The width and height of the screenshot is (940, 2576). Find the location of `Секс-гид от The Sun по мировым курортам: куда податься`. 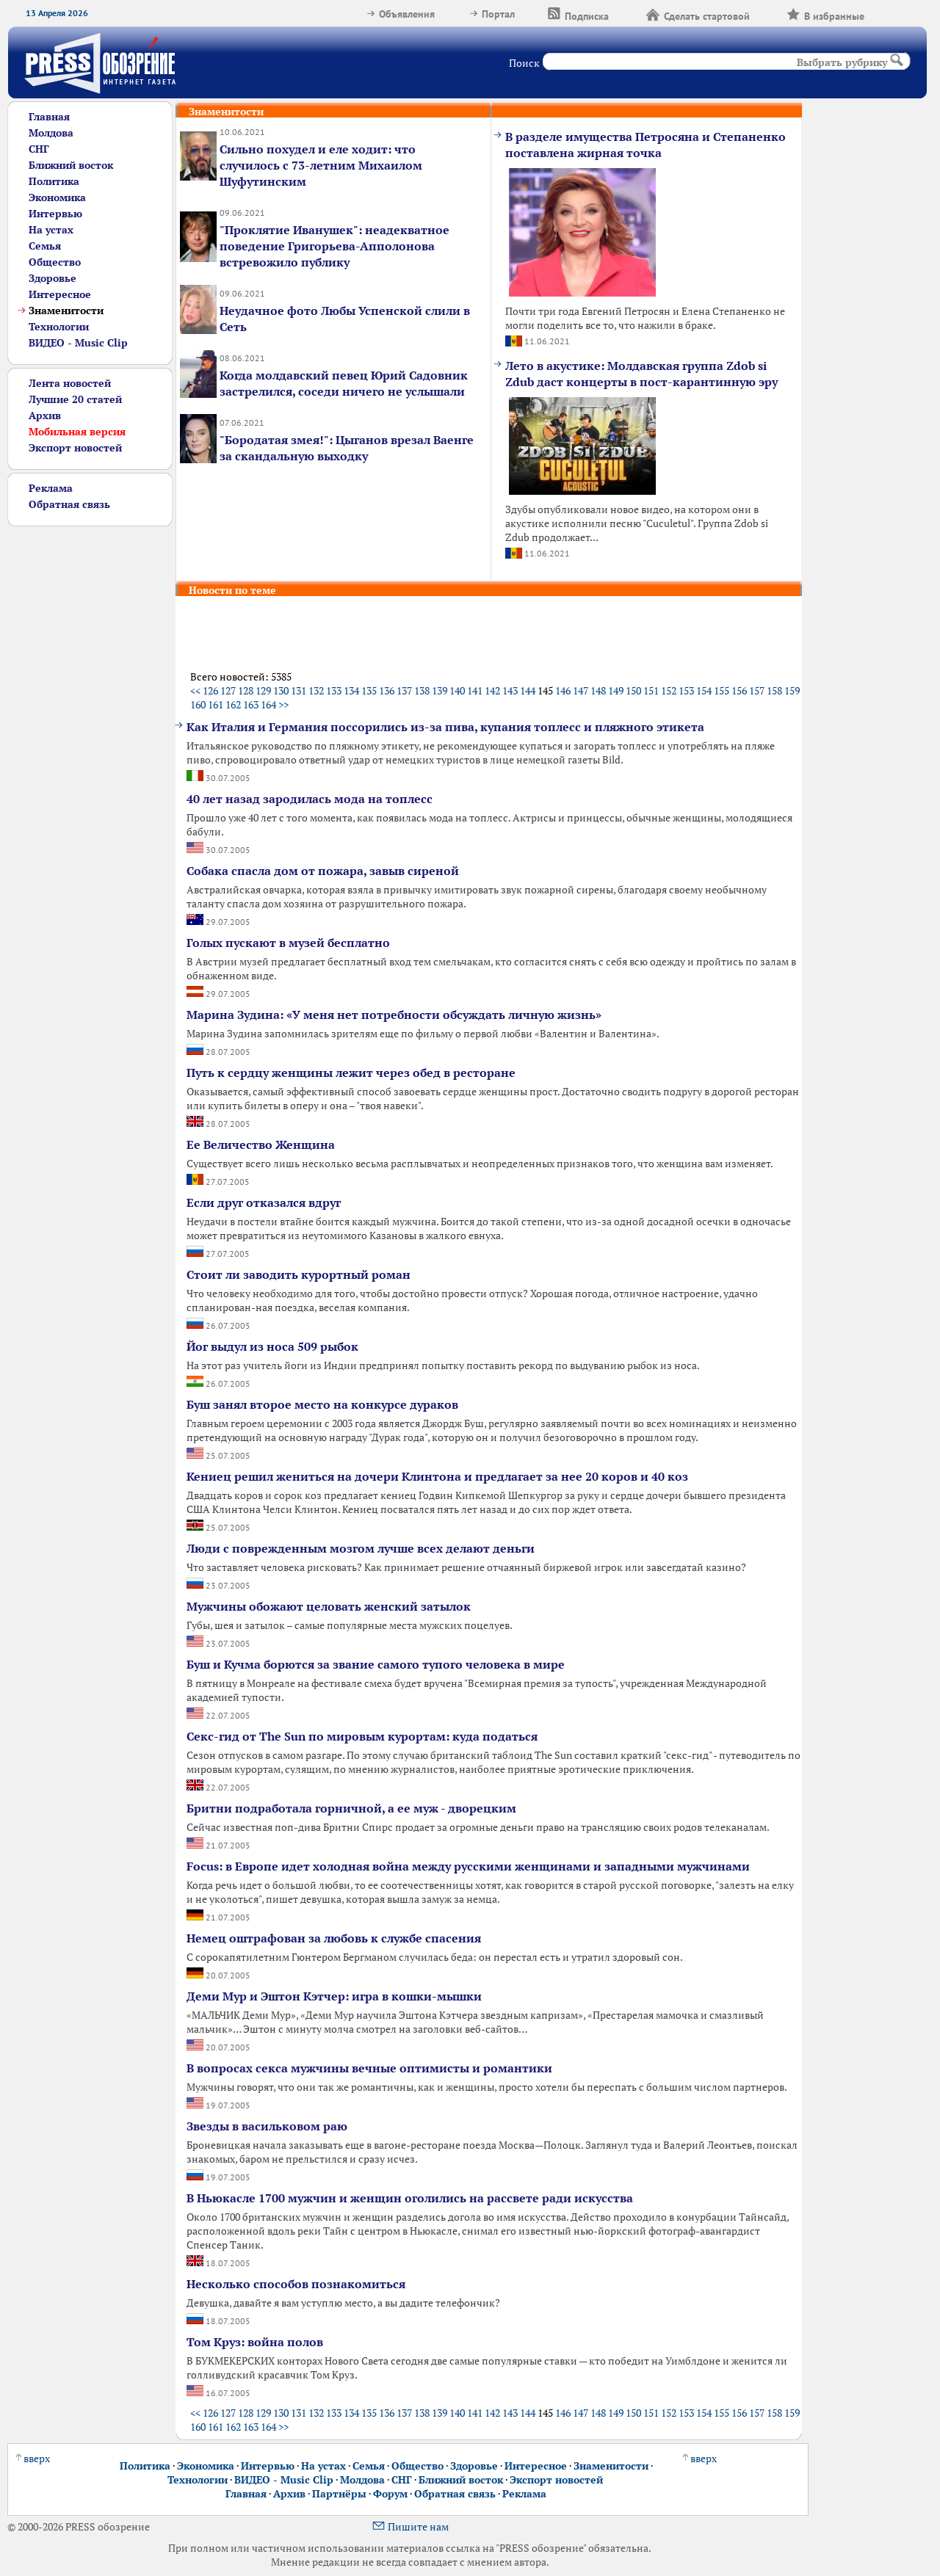

Секс-гид от The Sun по мировым курортам: куда податься is located at coordinates (362, 1736).